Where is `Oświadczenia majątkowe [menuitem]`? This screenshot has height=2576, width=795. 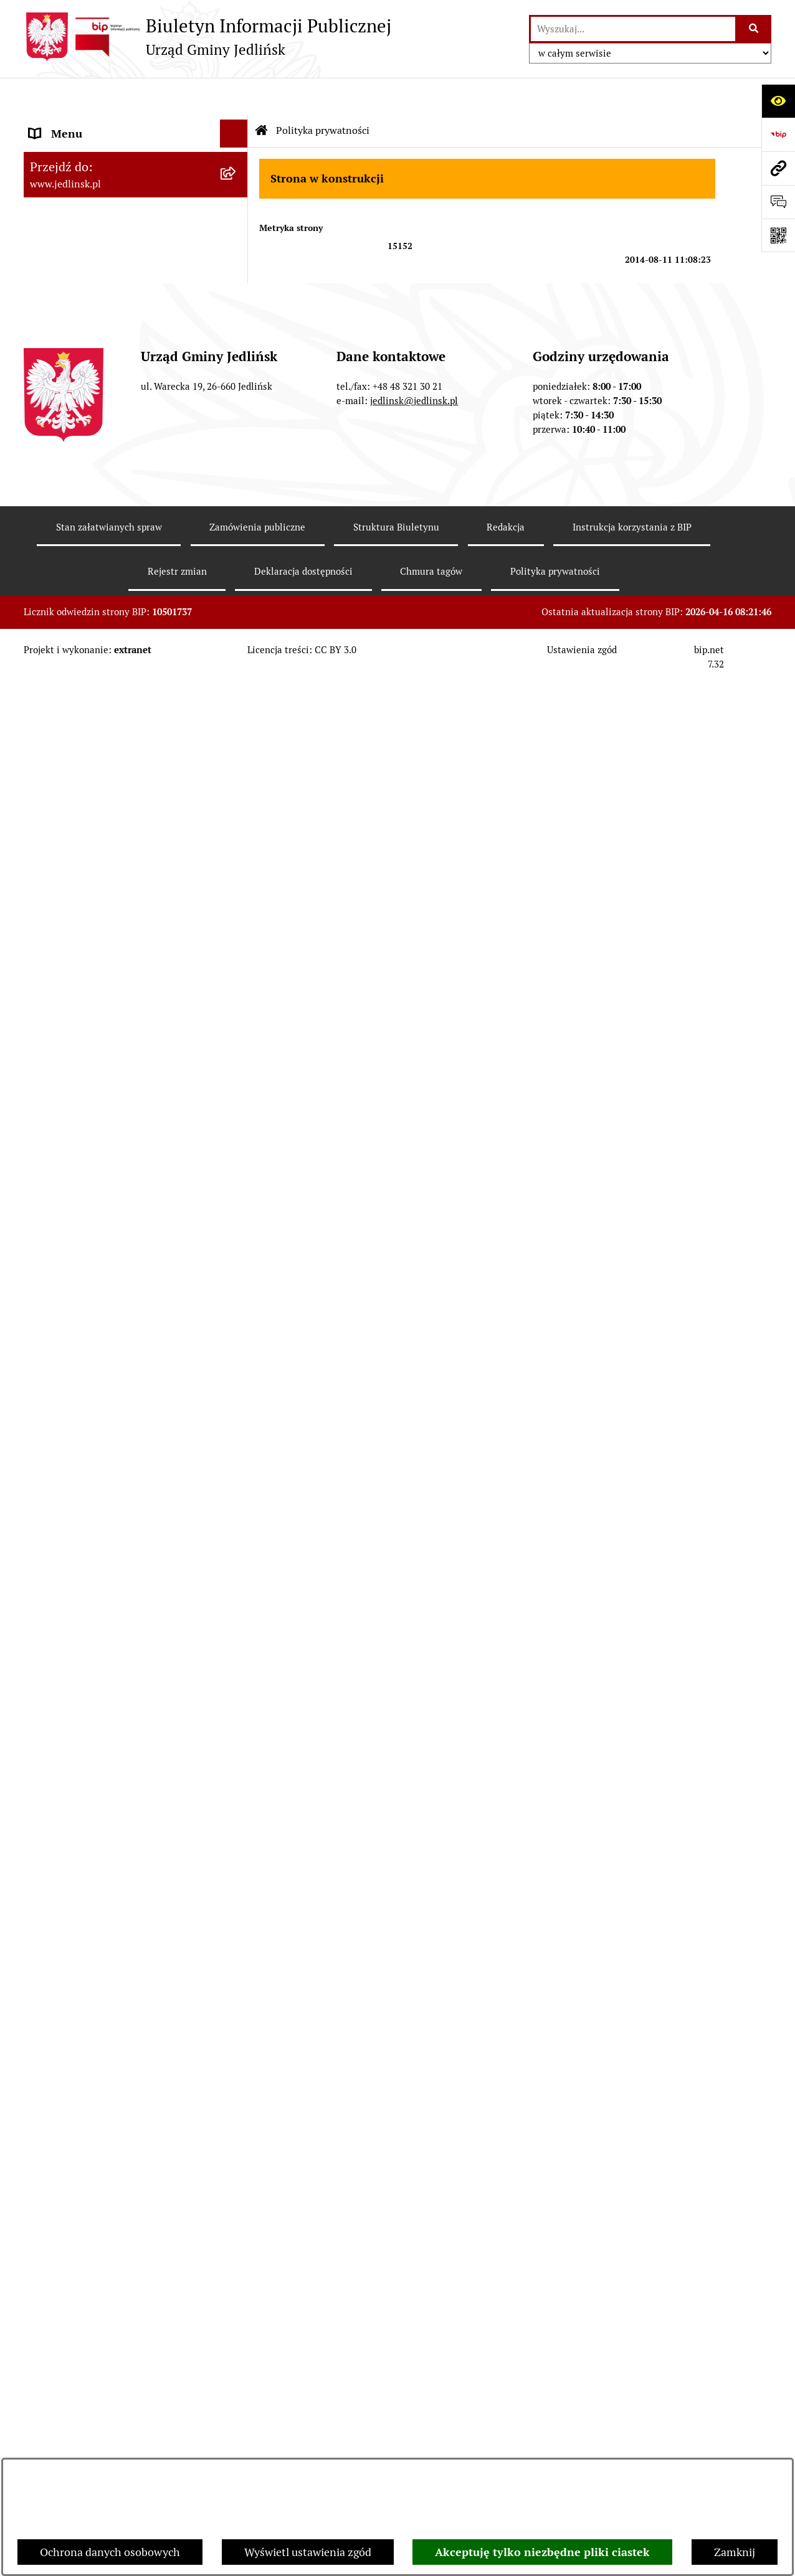
Oświadczenia majątkowe [menuitem] is located at coordinates (91, 1895).